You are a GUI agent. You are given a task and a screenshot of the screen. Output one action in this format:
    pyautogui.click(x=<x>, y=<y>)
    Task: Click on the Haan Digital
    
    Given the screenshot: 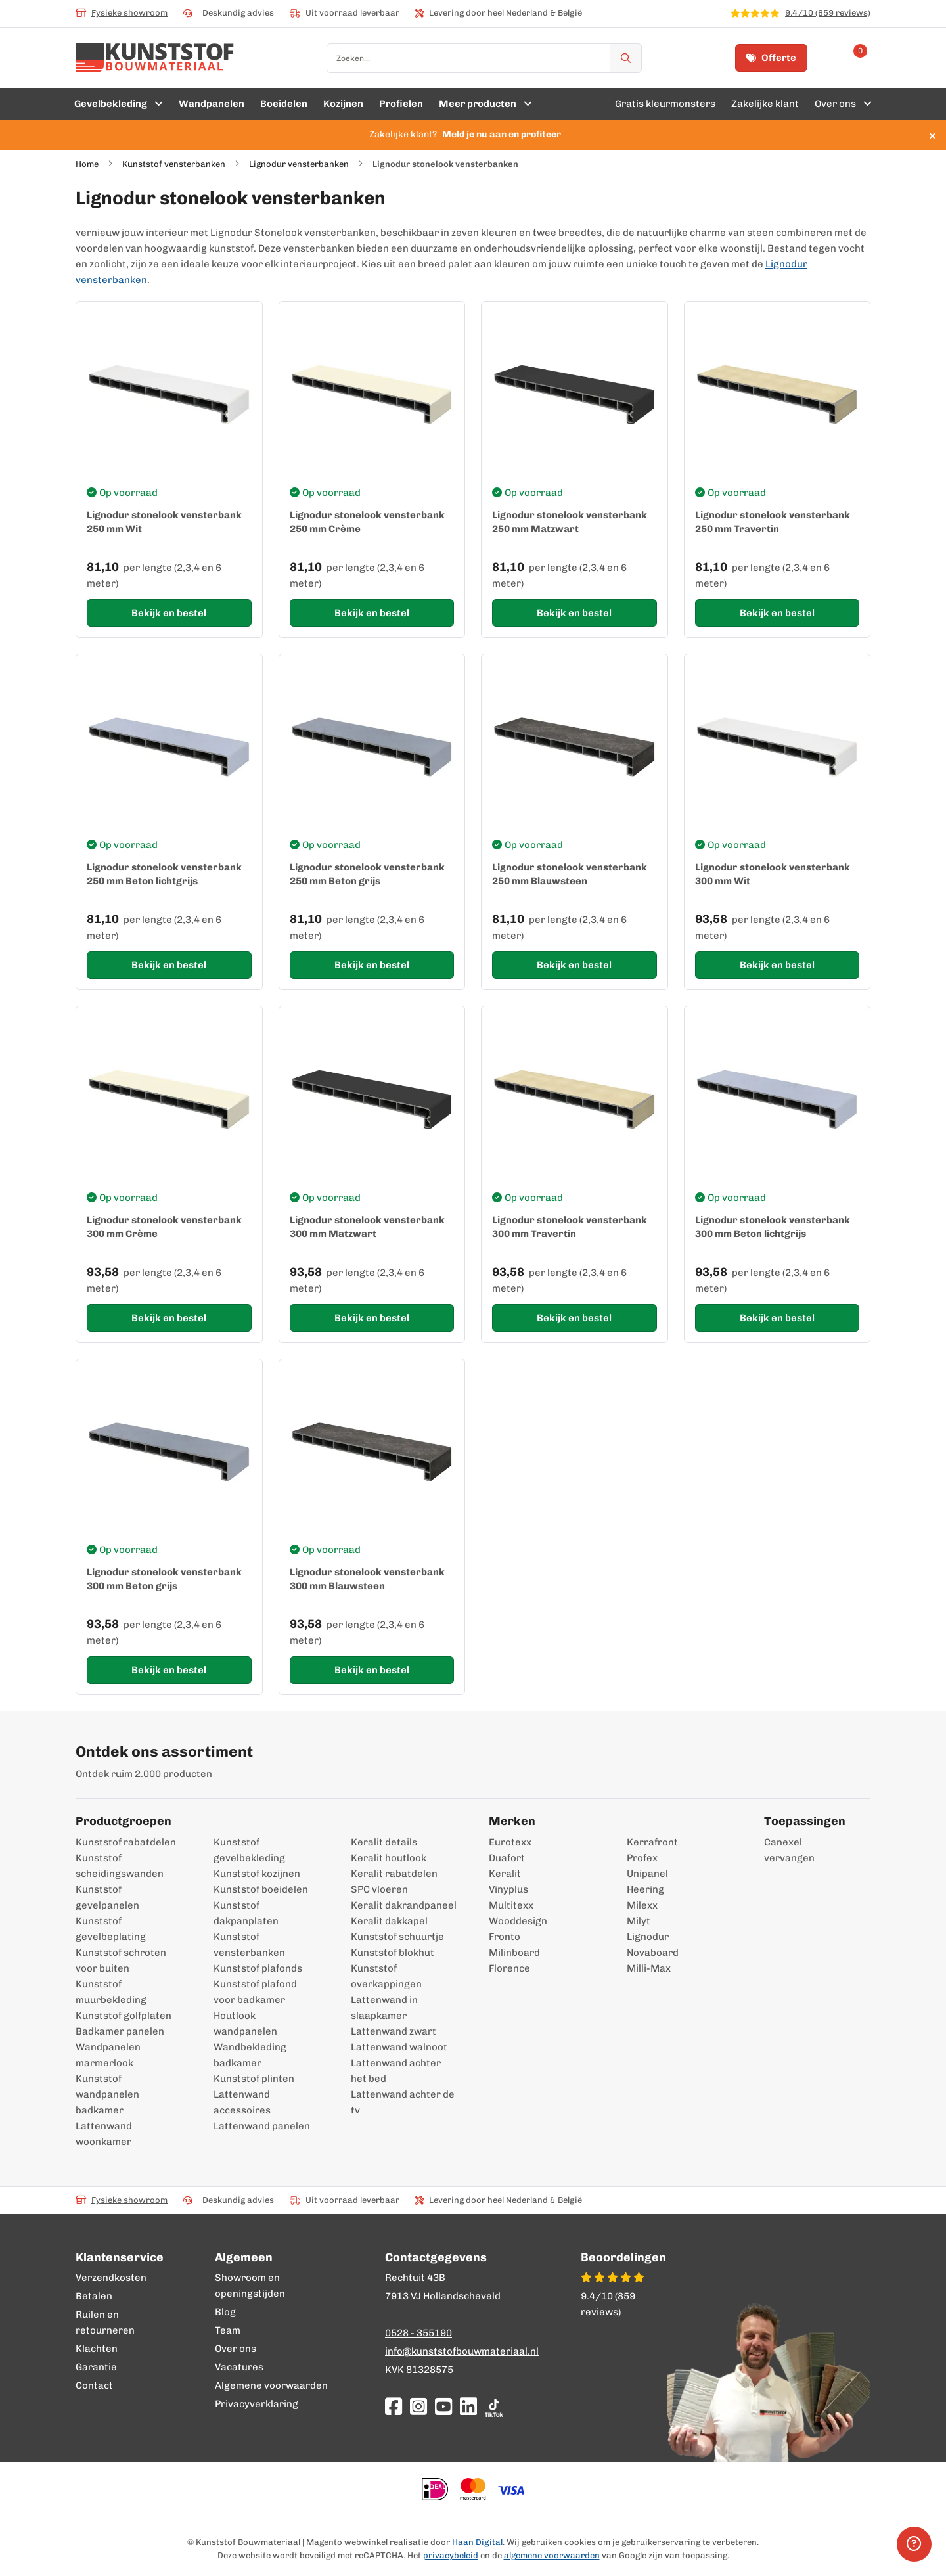 What is the action you would take?
    pyautogui.click(x=477, y=2542)
    